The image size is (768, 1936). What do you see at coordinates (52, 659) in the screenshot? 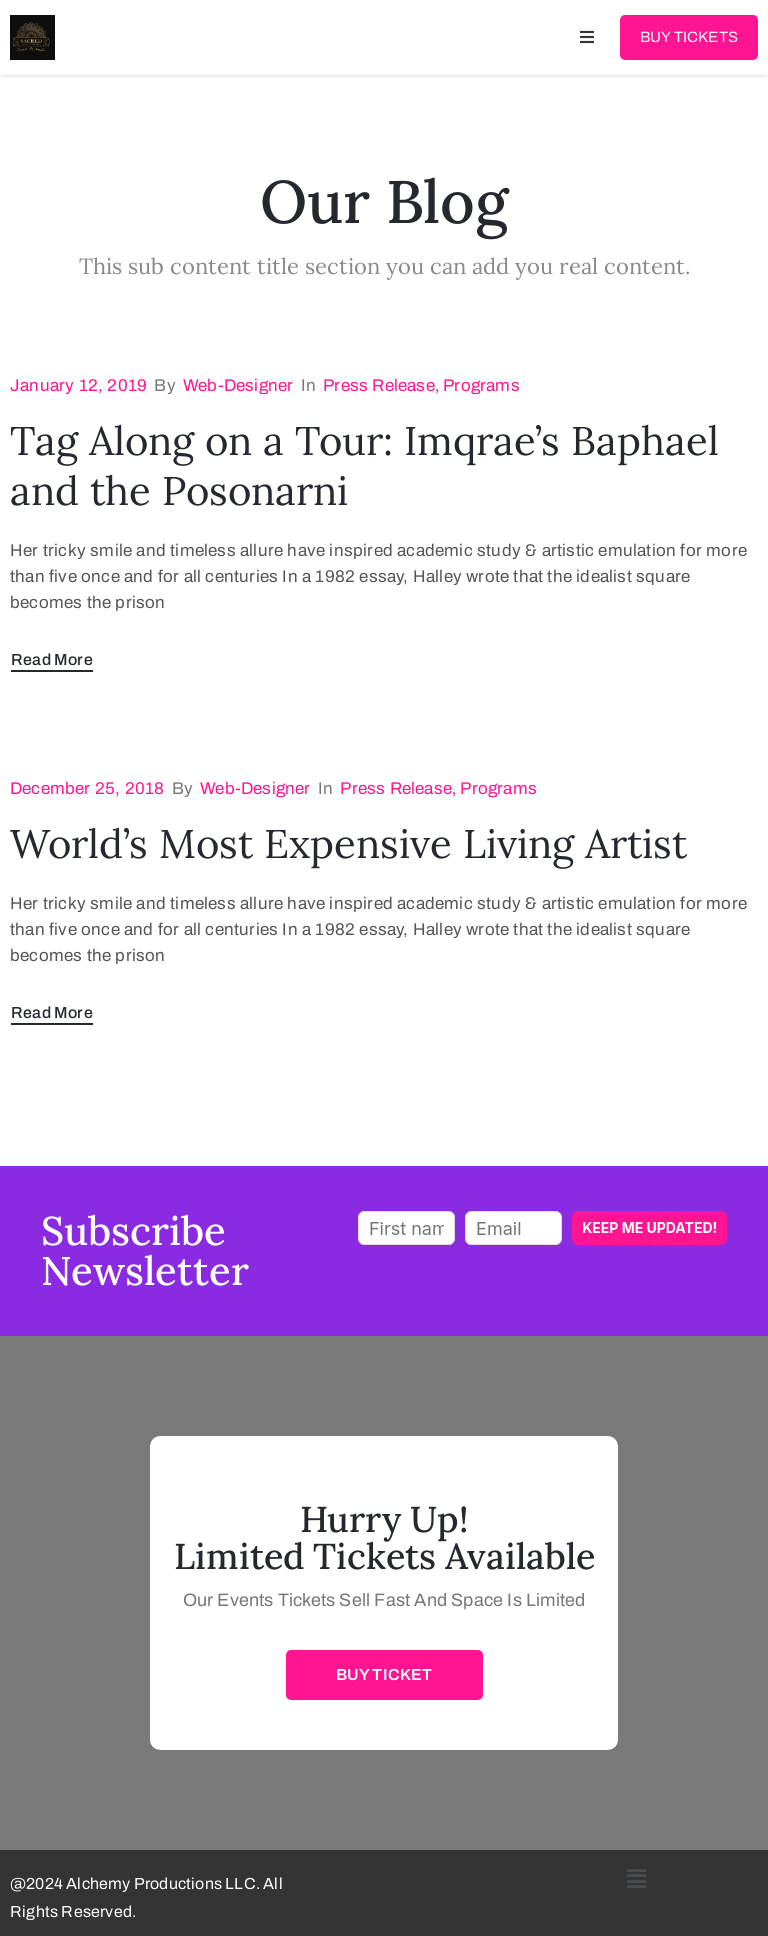
I see `Read More` at bounding box center [52, 659].